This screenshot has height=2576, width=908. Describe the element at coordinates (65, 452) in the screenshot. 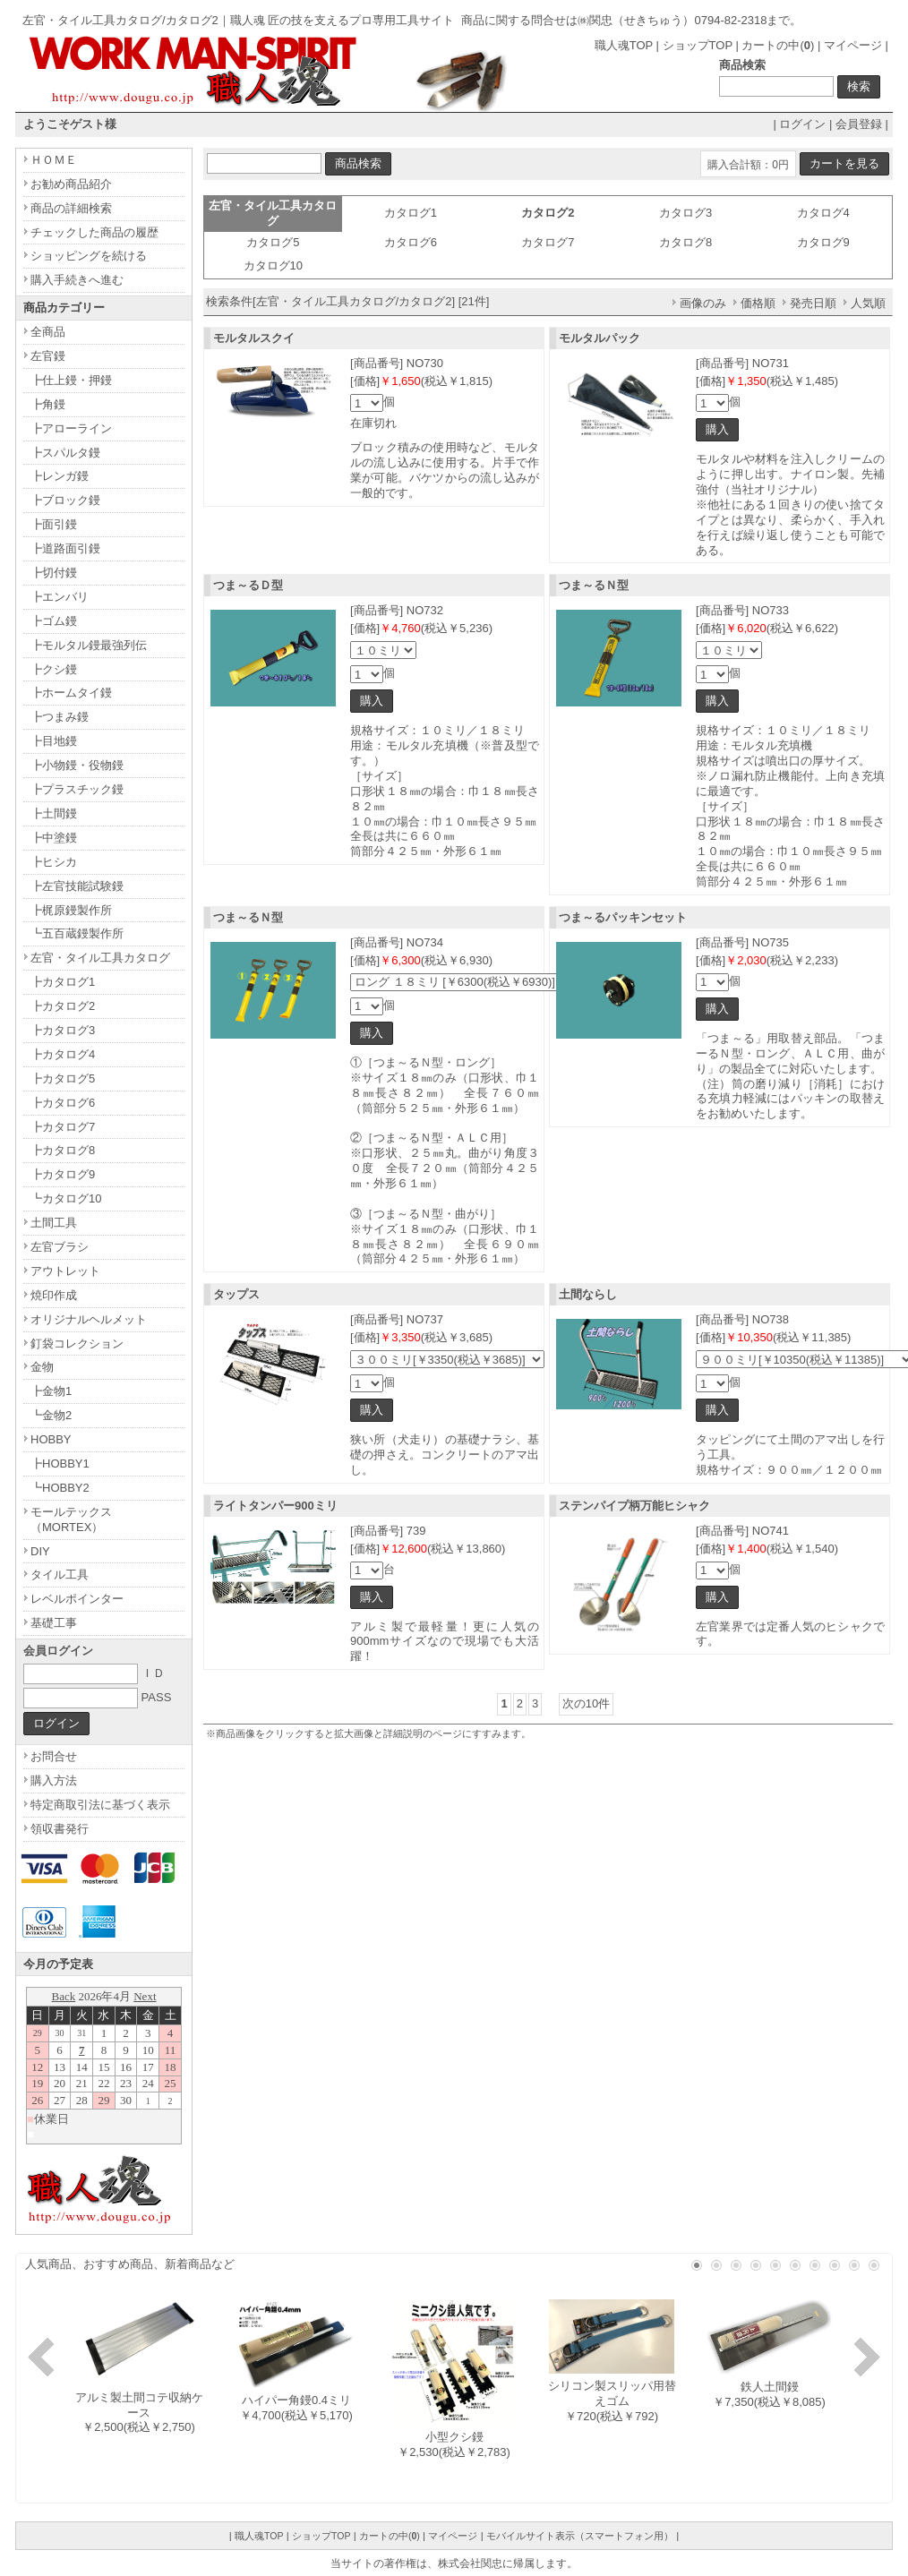

I see `┣スパルタ鏝` at that location.